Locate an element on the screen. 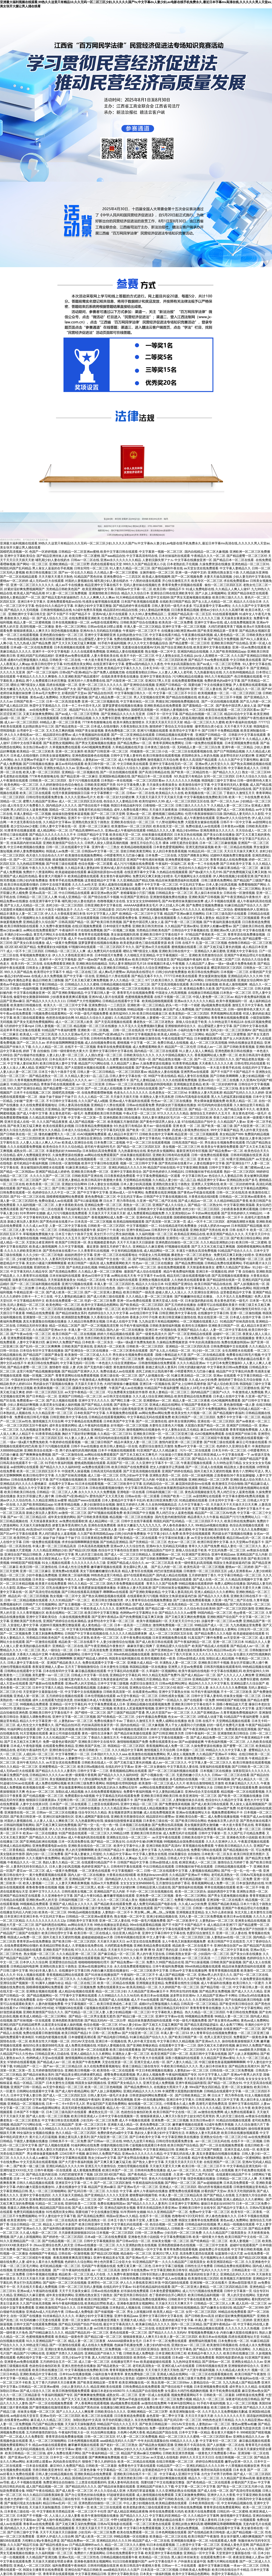 The width and height of the screenshot is (272, 2576). 欧美日韩在线免费福利 is located at coordinates (220, 718).